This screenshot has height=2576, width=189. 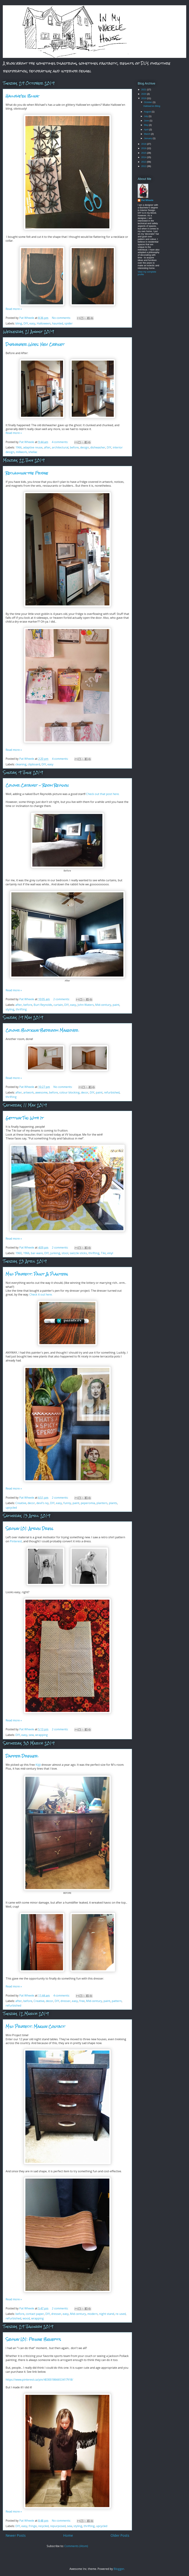 What do you see at coordinates (144, 161) in the screenshot?
I see `2013` at bounding box center [144, 161].